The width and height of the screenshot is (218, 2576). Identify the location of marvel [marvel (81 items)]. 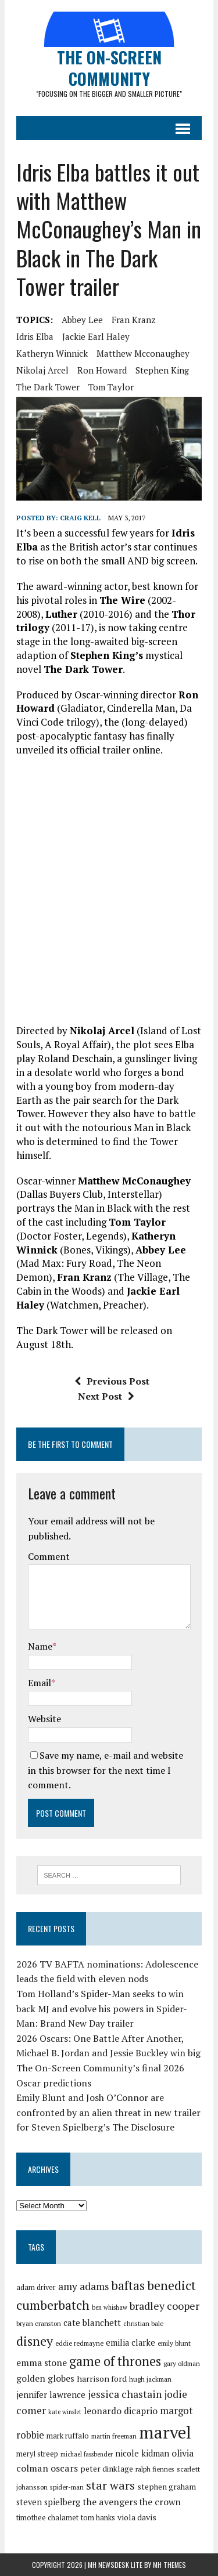
(165, 2432).